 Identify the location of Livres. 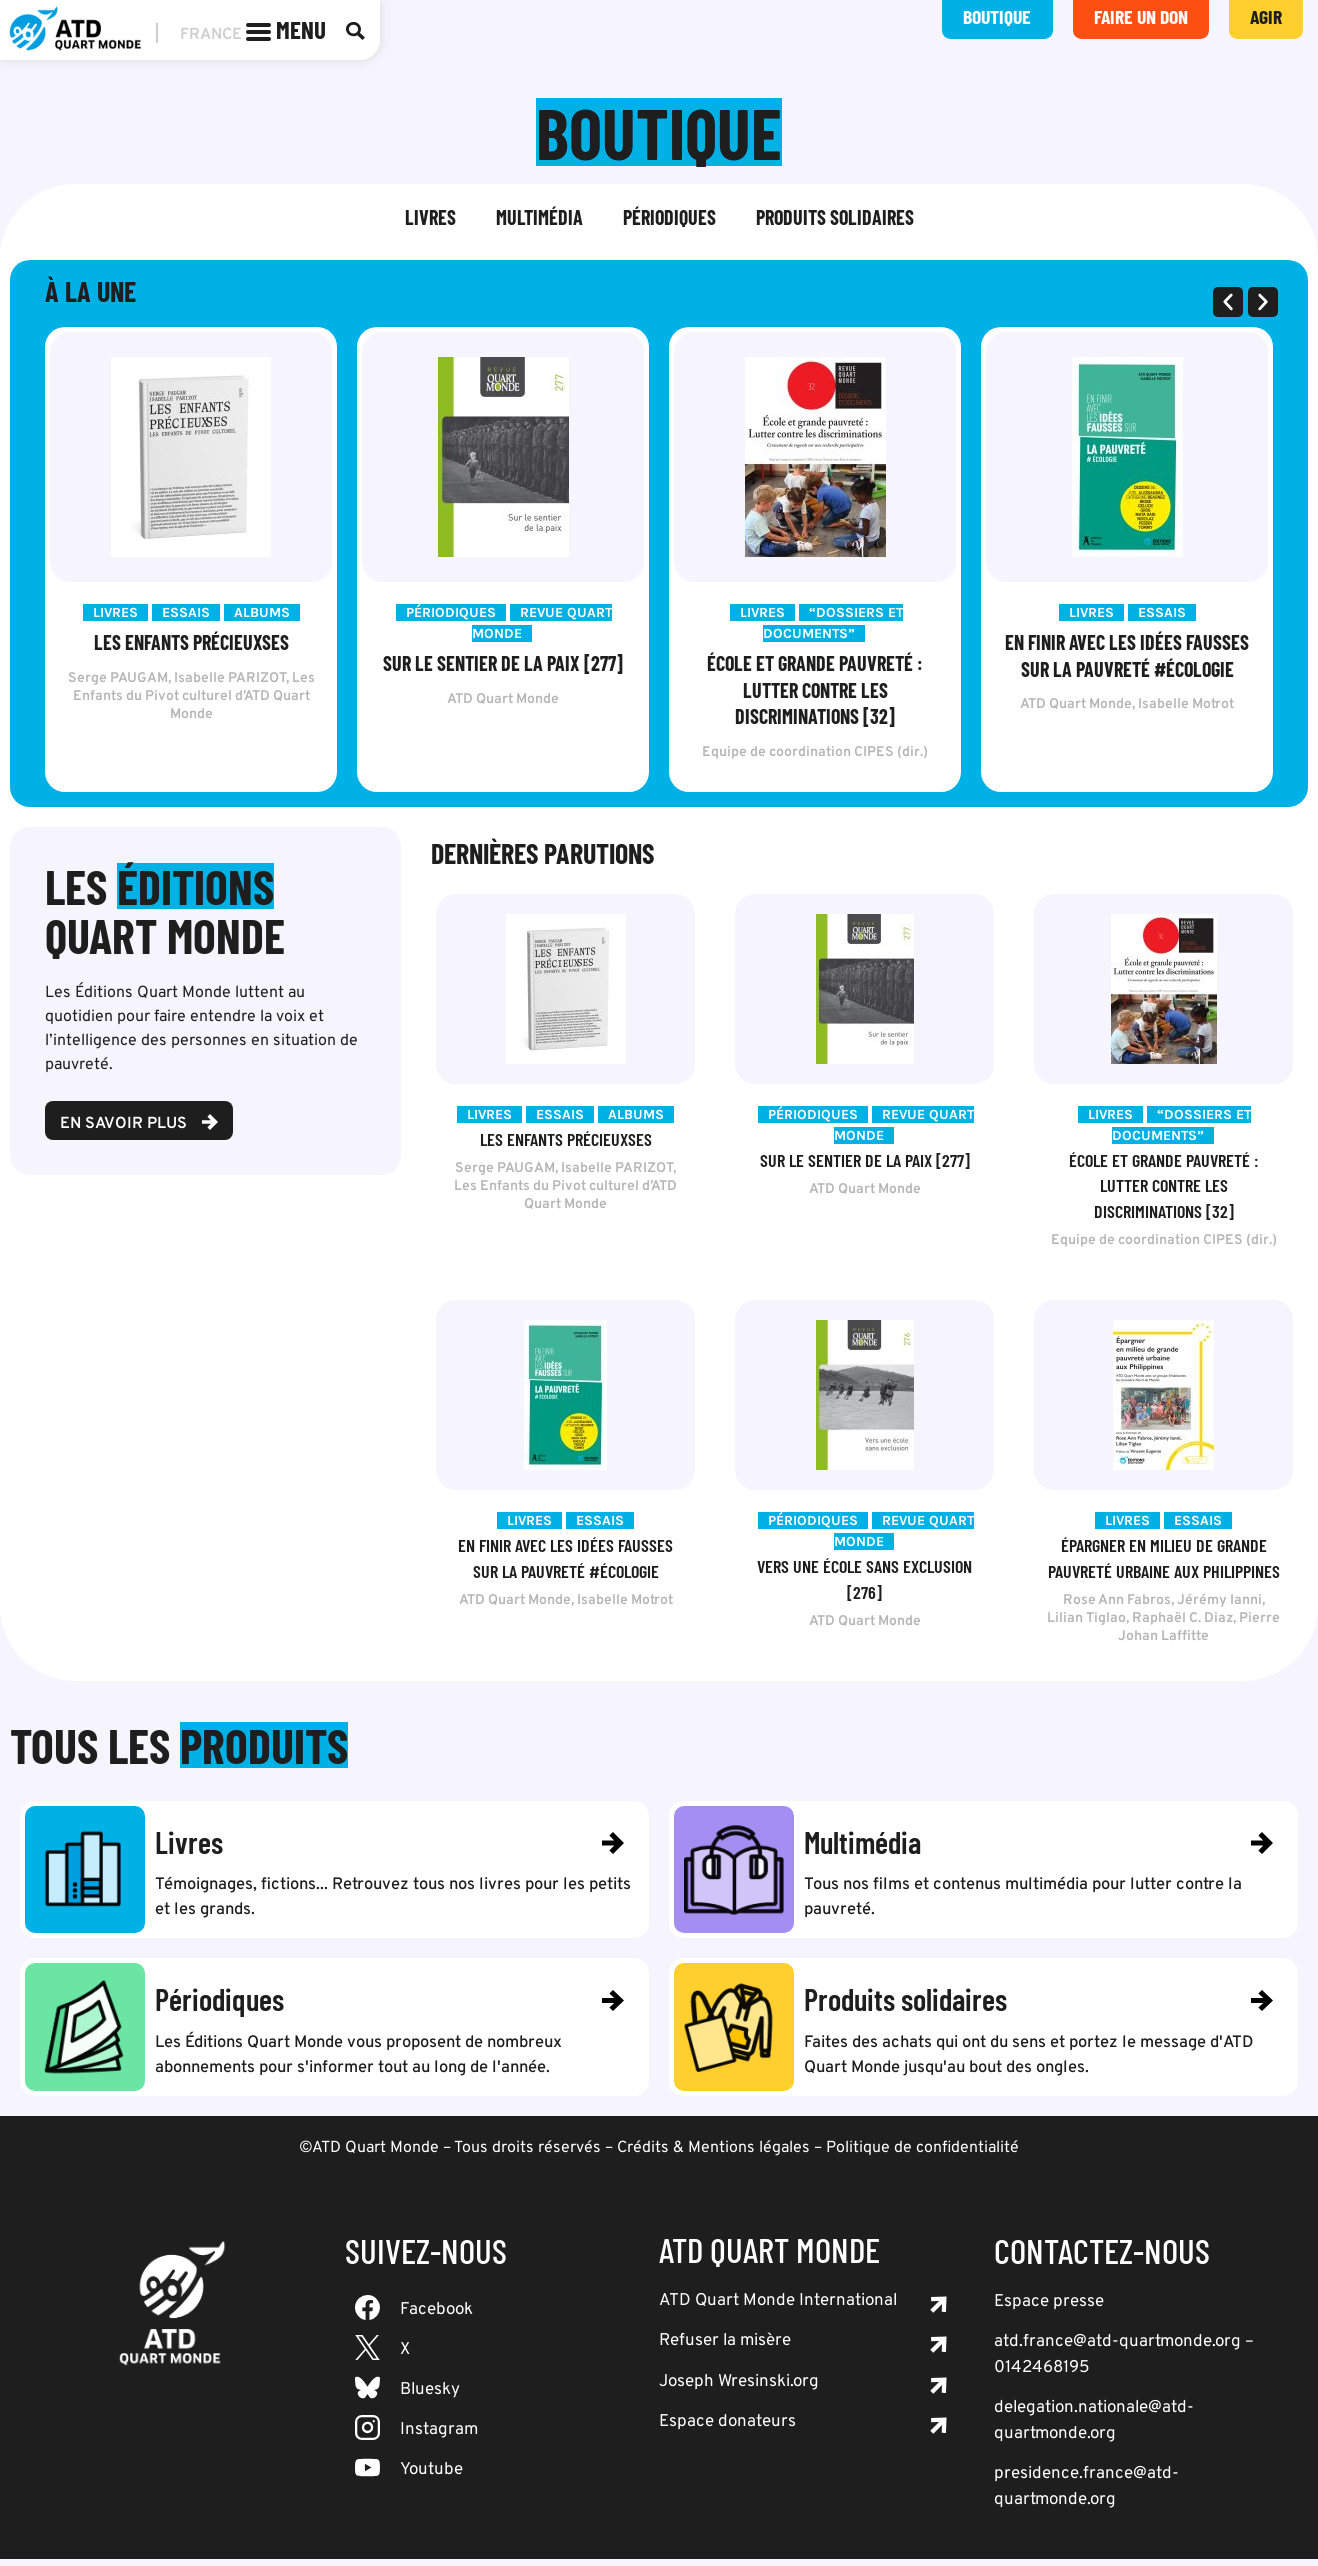
(430, 219).